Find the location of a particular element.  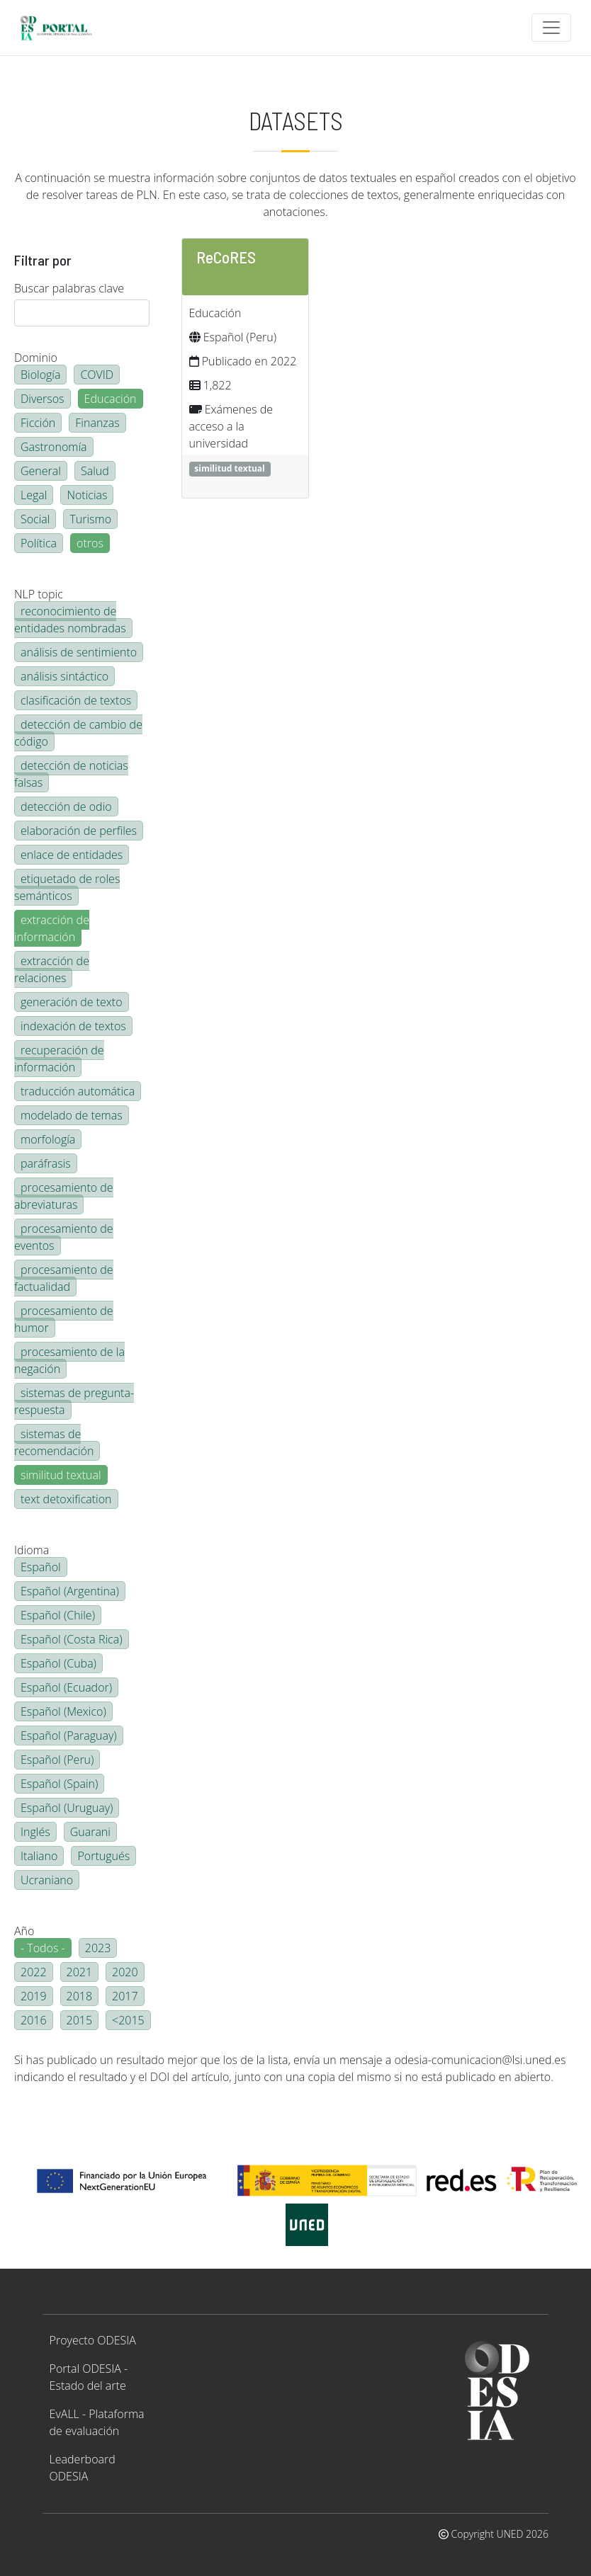

Idioma is located at coordinates (31, 1550).